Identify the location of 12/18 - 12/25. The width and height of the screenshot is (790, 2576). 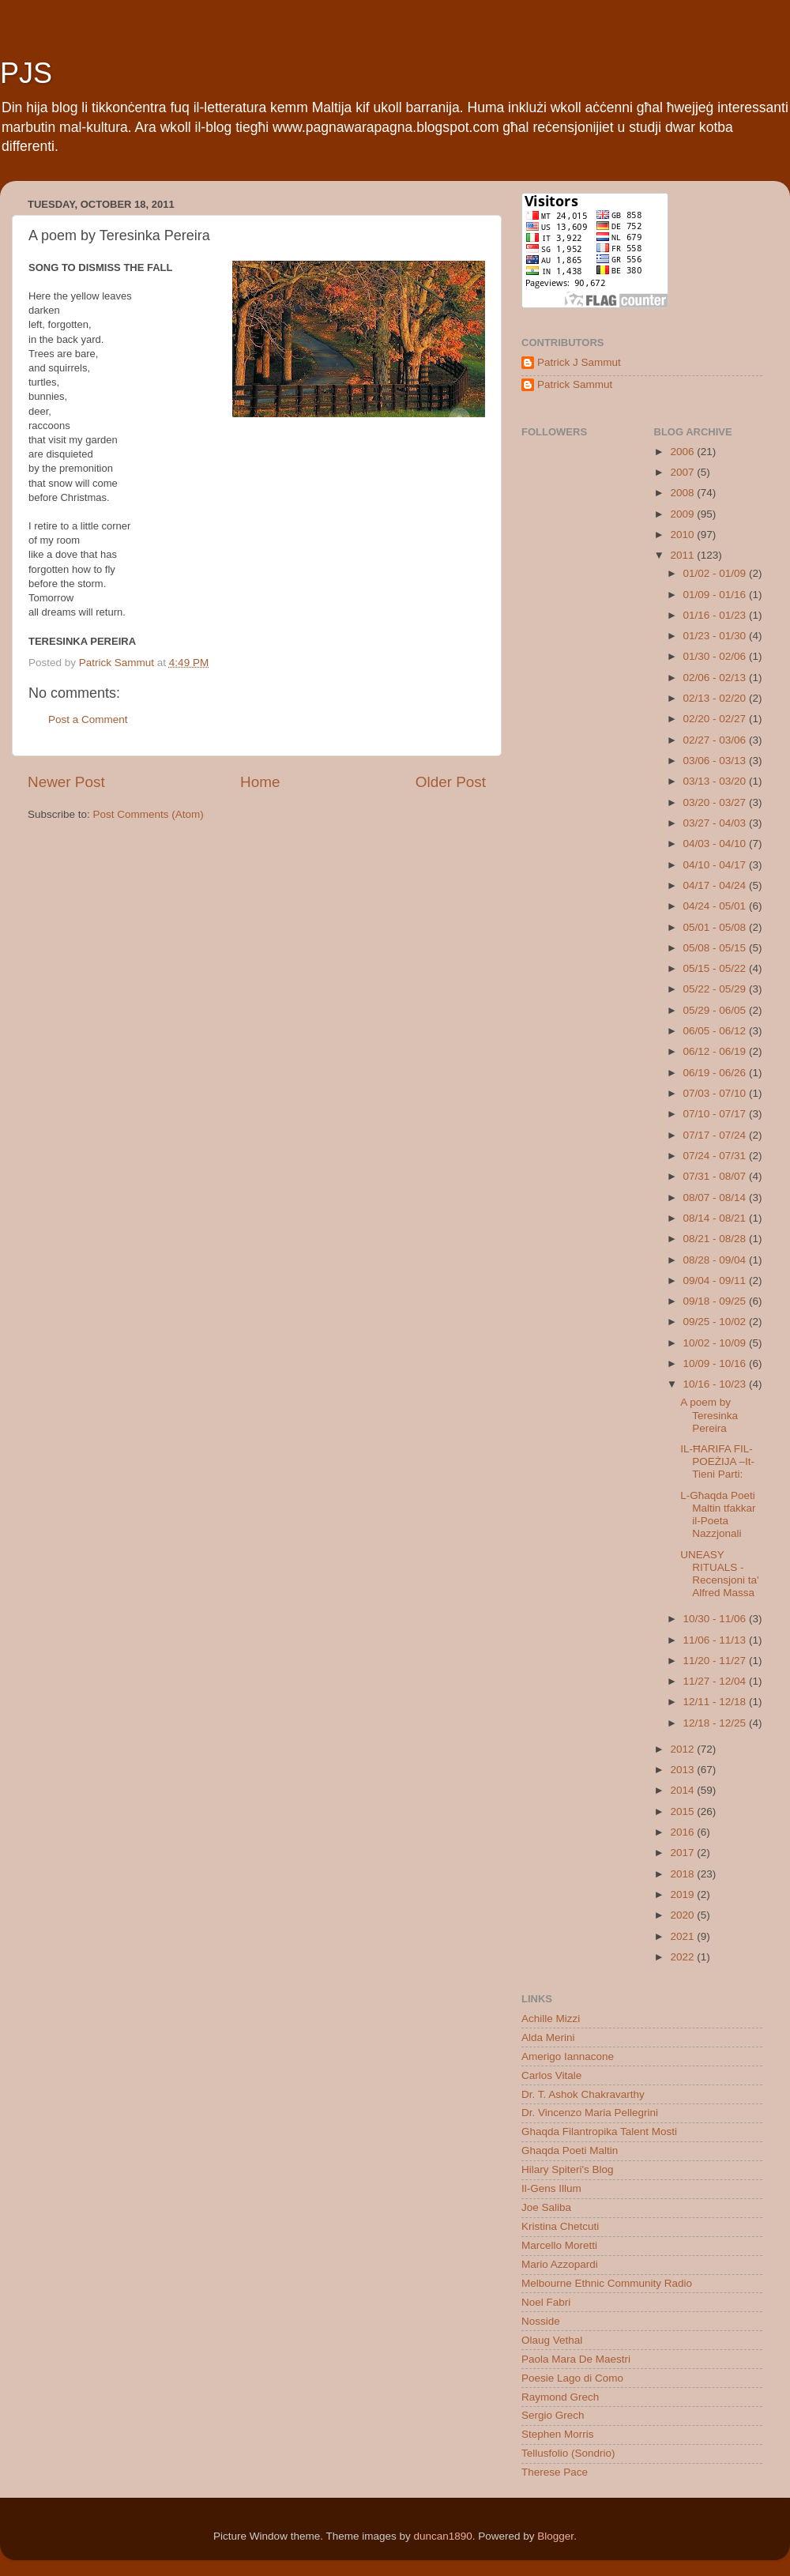
(716, 1723).